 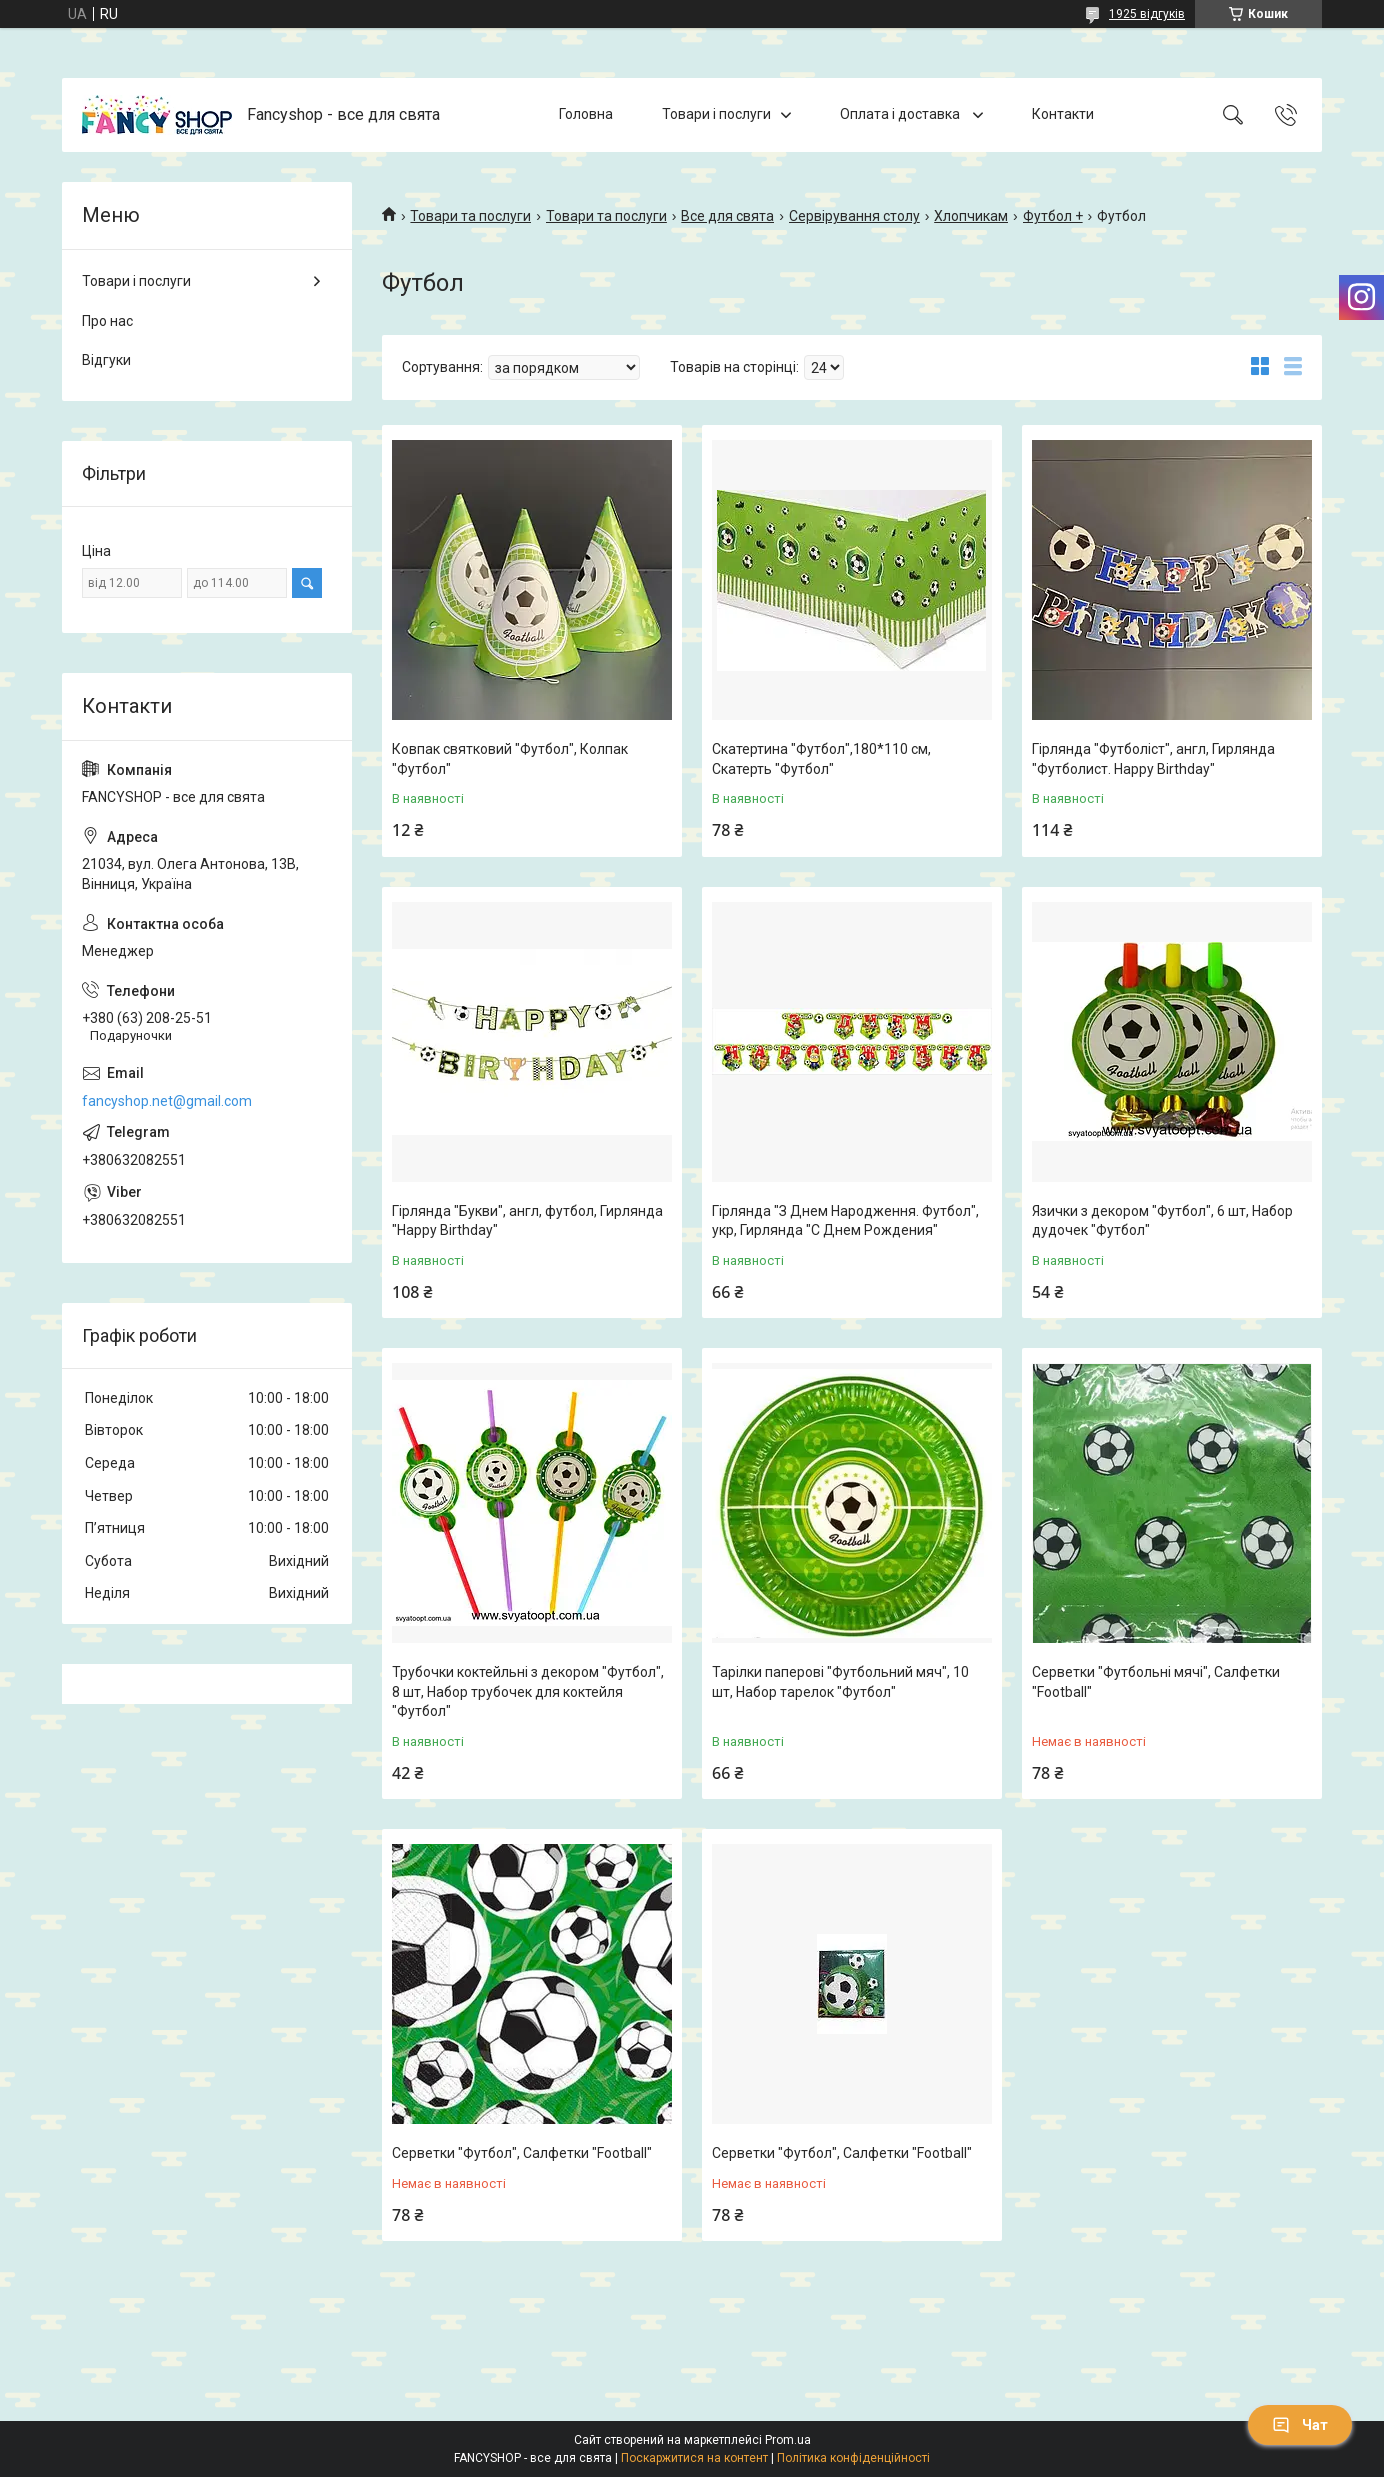 I want to click on Ковпак святковий "Футбол", Колпак "Футбол", so click(x=510, y=759).